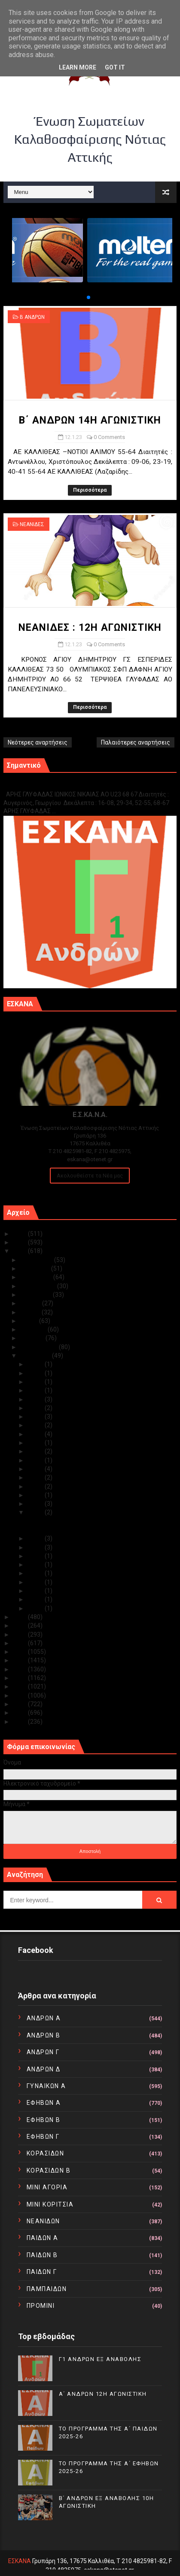 This screenshot has height=2576, width=180. Describe the element at coordinates (42, 2271) in the screenshot. I see `ΠΑΙΔΩΝ Γ` at that location.